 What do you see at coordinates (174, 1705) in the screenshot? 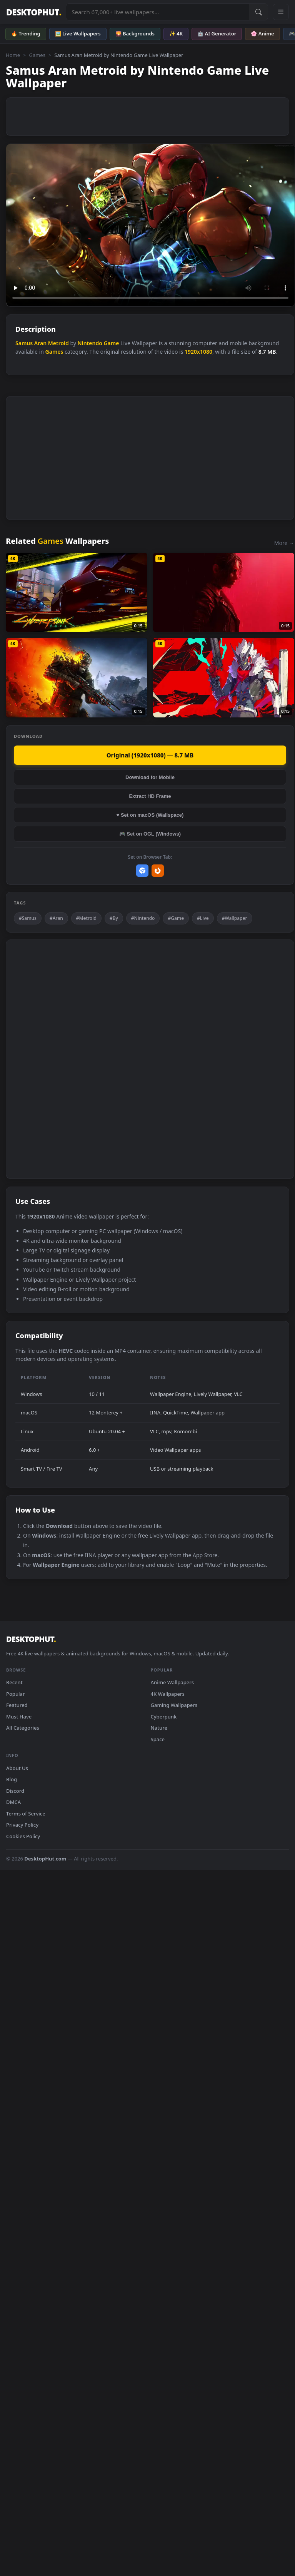
I see `Gaming Wallpapers` at bounding box center [174, 1705].